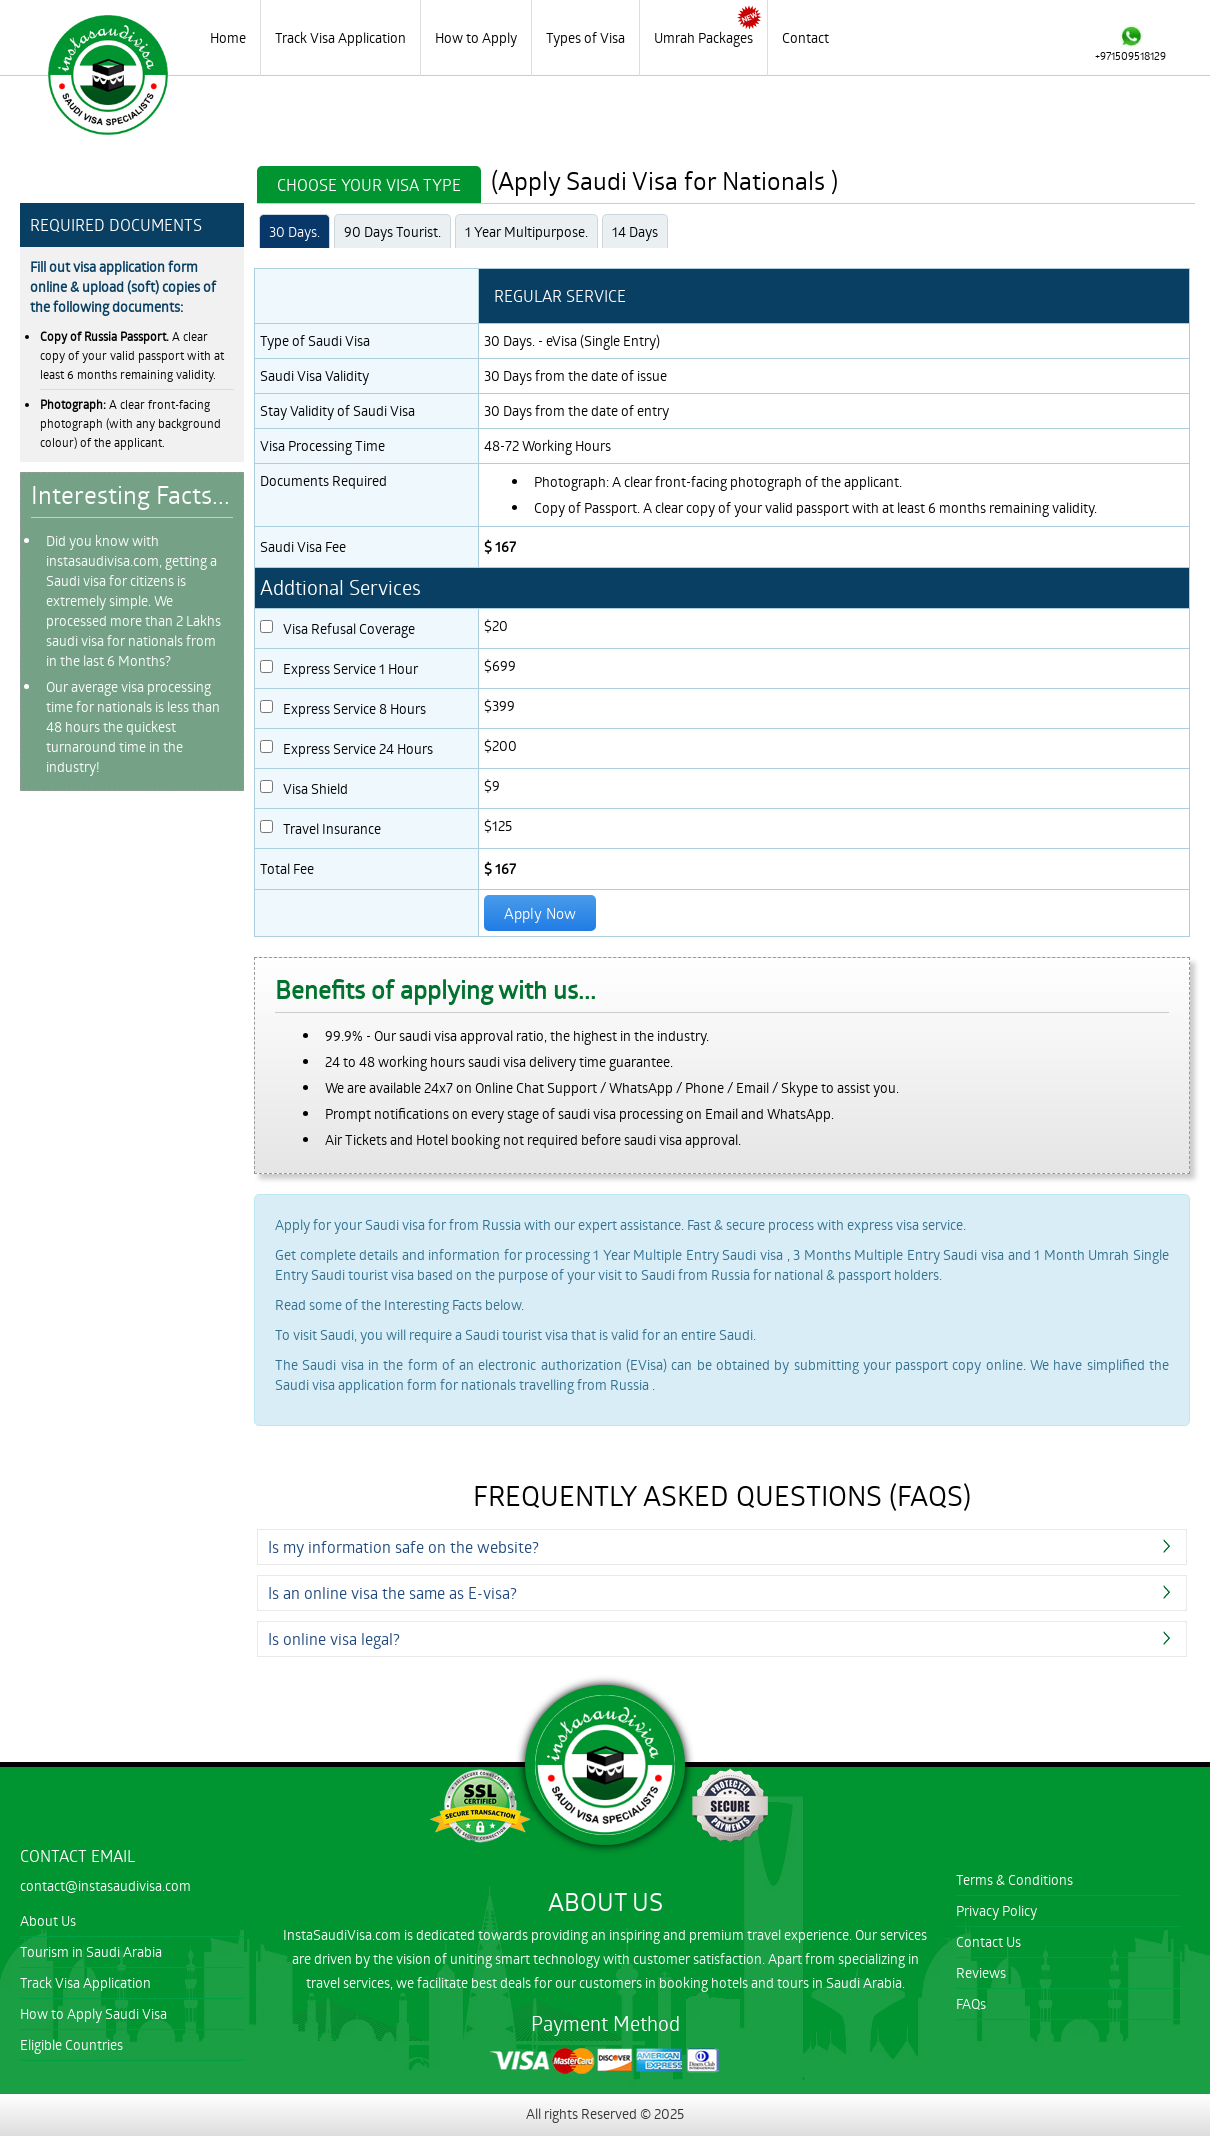 The width and height of the screenshot is (1210, 2136). I want to click on Contact, so click(805, 37).